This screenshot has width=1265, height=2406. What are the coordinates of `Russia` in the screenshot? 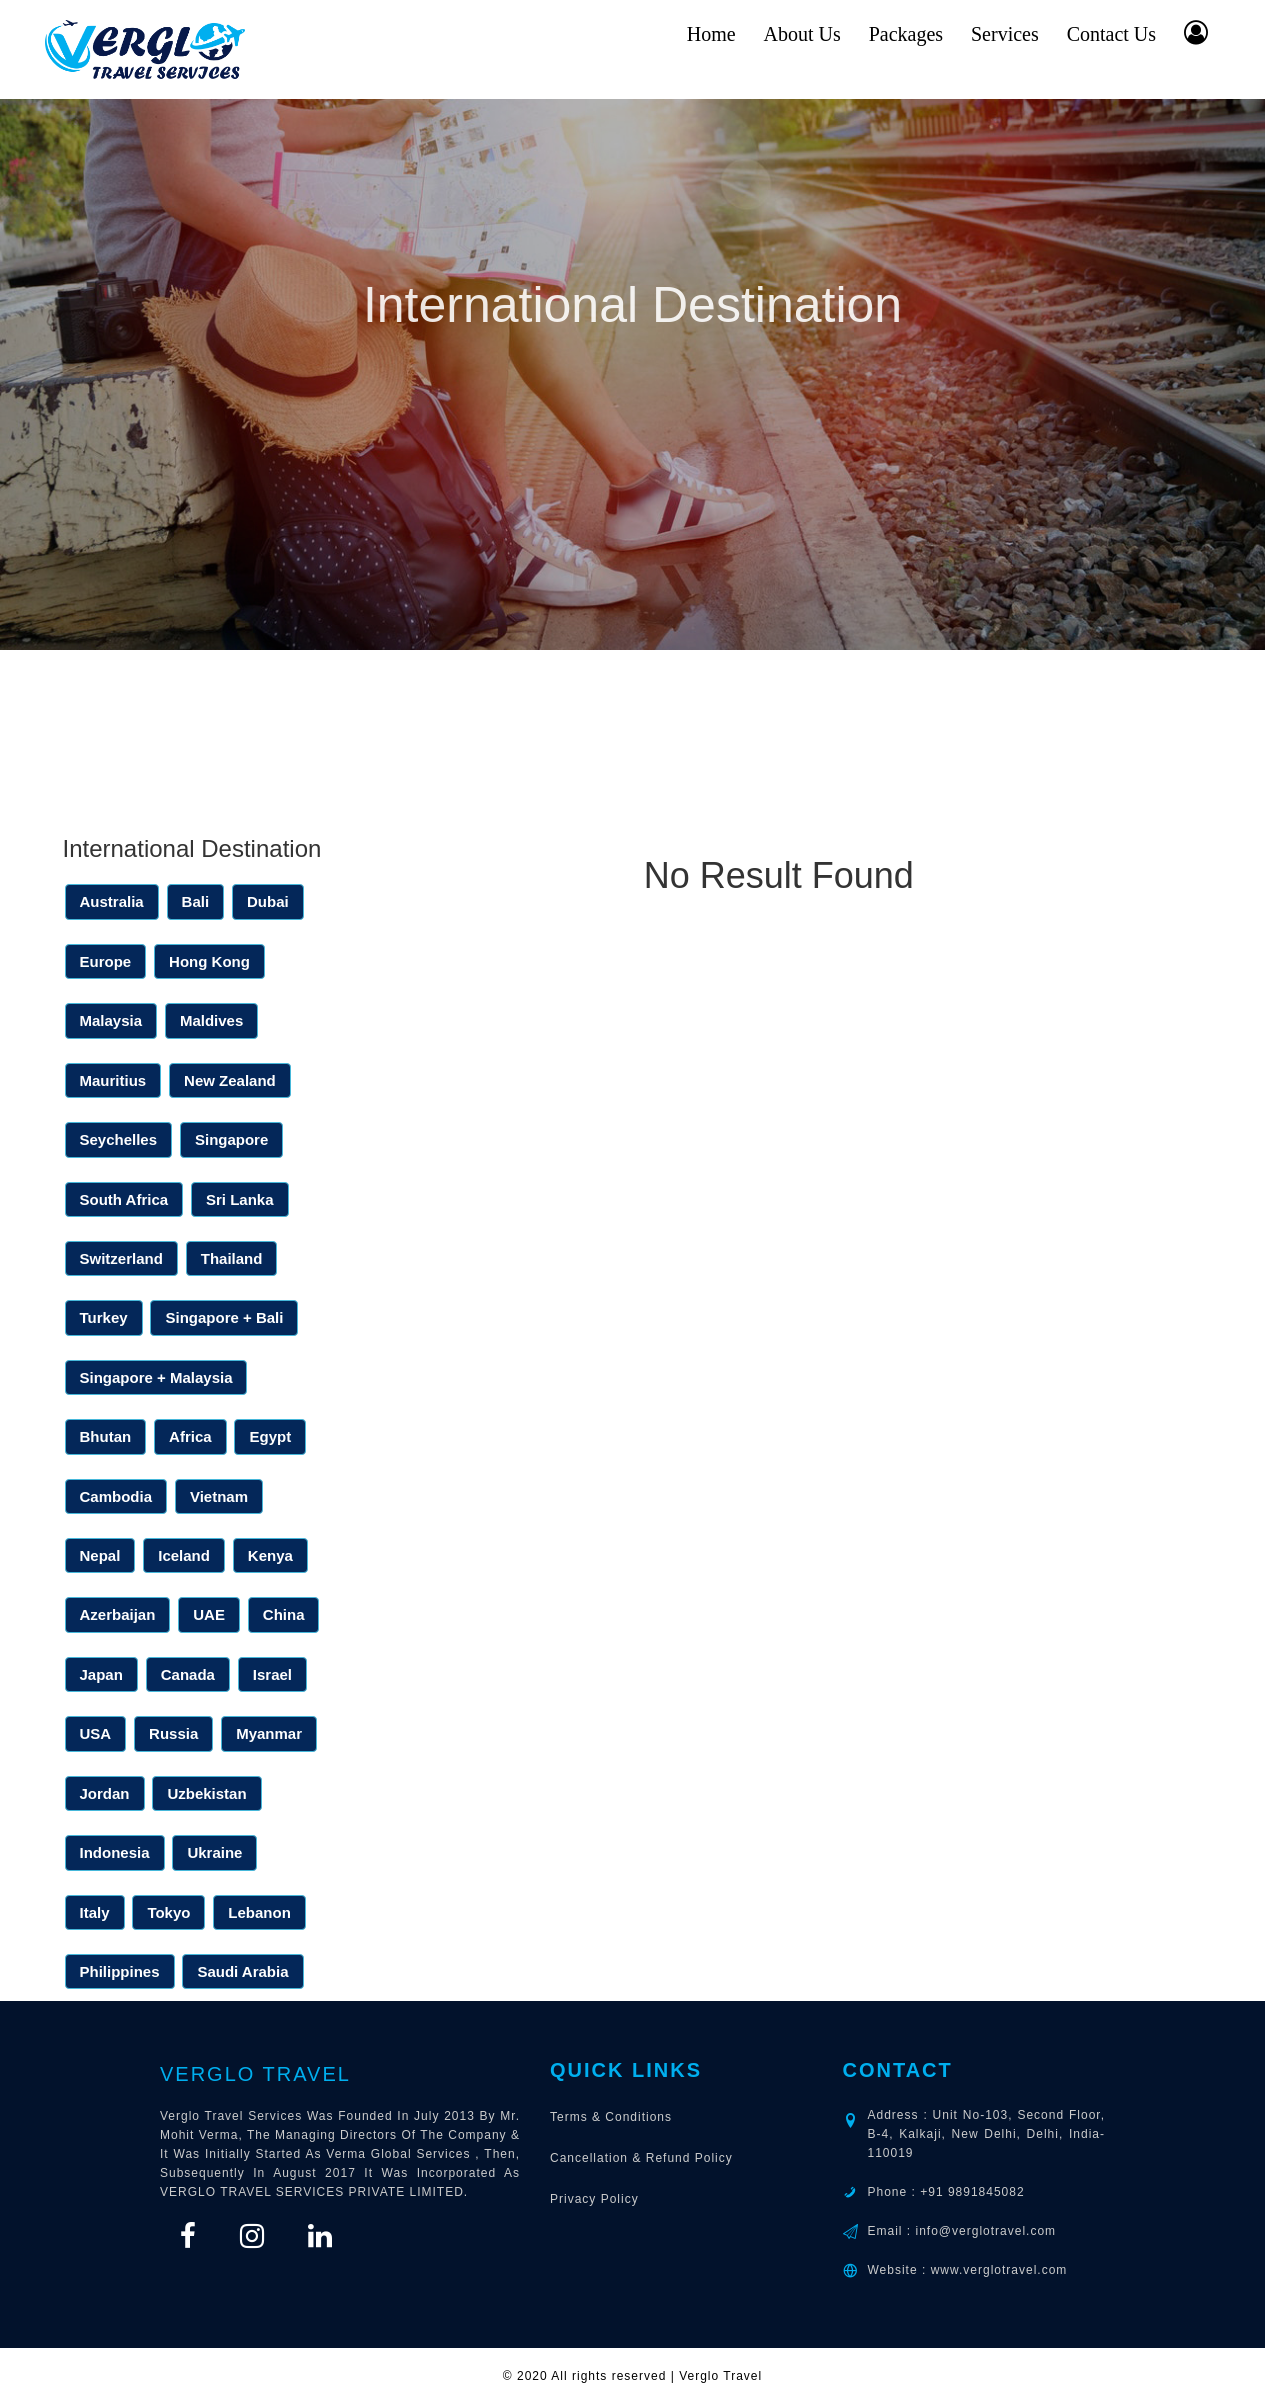 It's located at (173, 1733).